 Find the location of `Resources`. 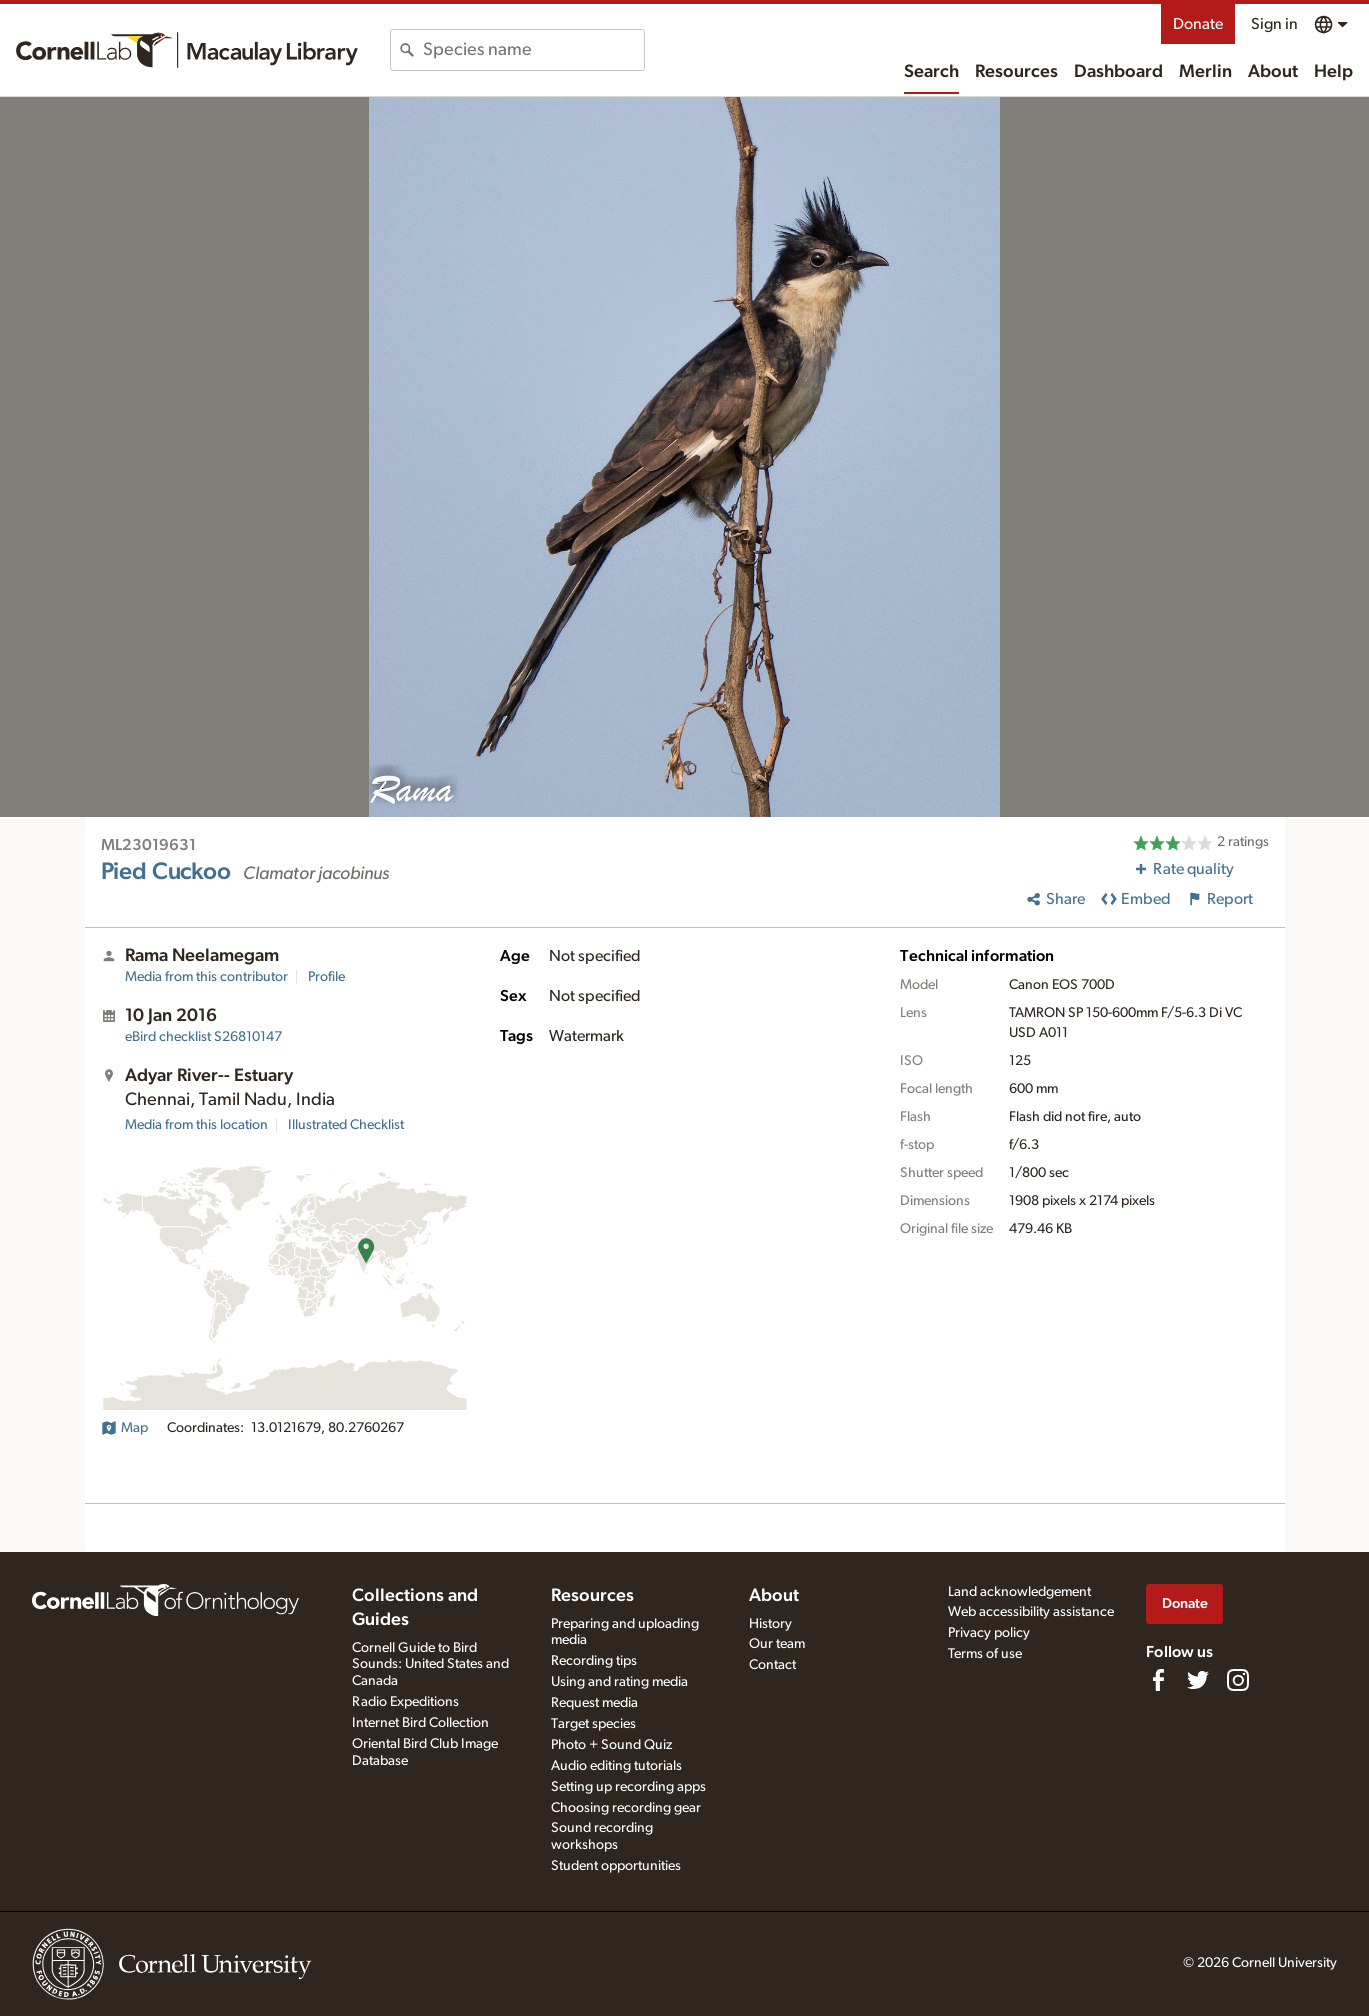

Resources is located at coordinates (1016, 72).